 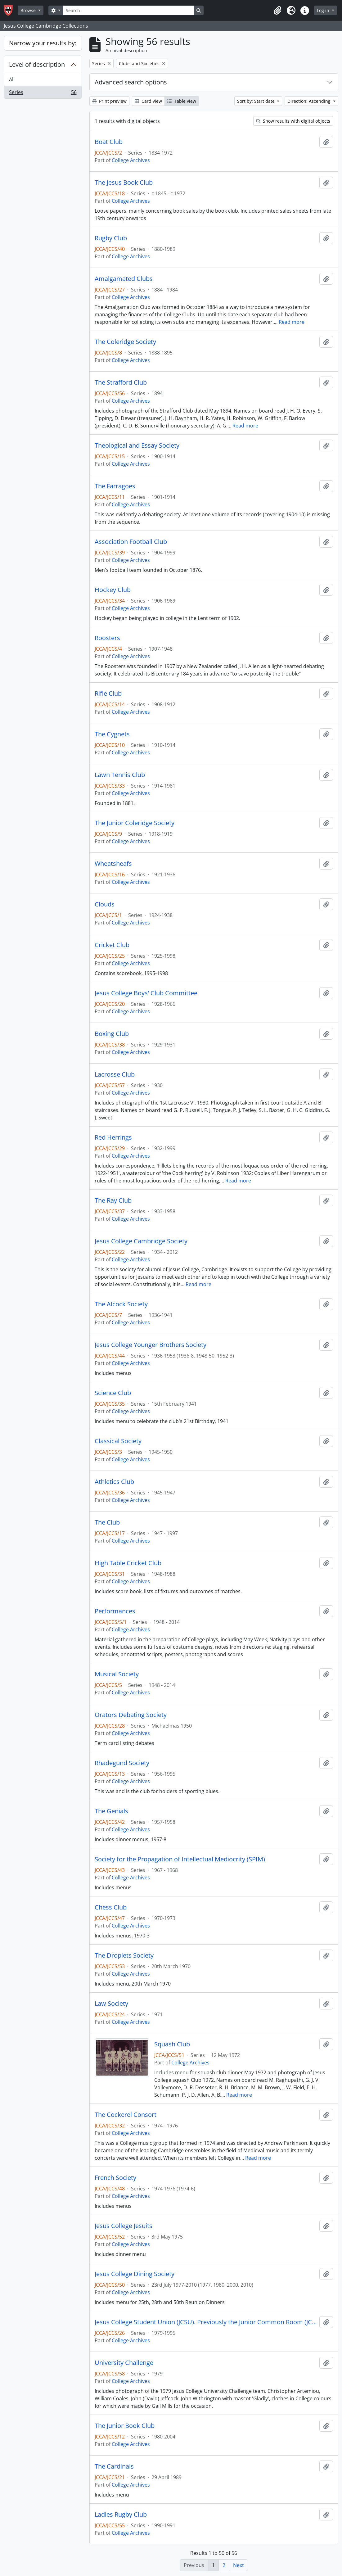 What do you see at coordinates (113, 863) in the screenshot?
I see `Wheatsheafs` at bounding box center [113, 863].